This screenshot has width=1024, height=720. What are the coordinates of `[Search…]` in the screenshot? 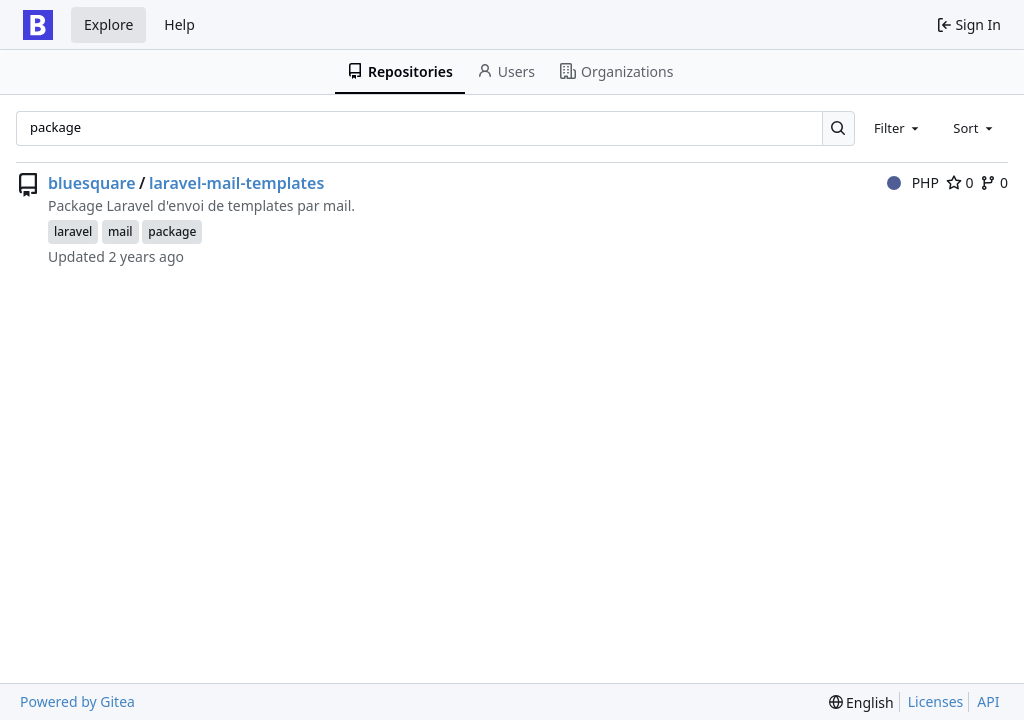 It's located at (838, 128).